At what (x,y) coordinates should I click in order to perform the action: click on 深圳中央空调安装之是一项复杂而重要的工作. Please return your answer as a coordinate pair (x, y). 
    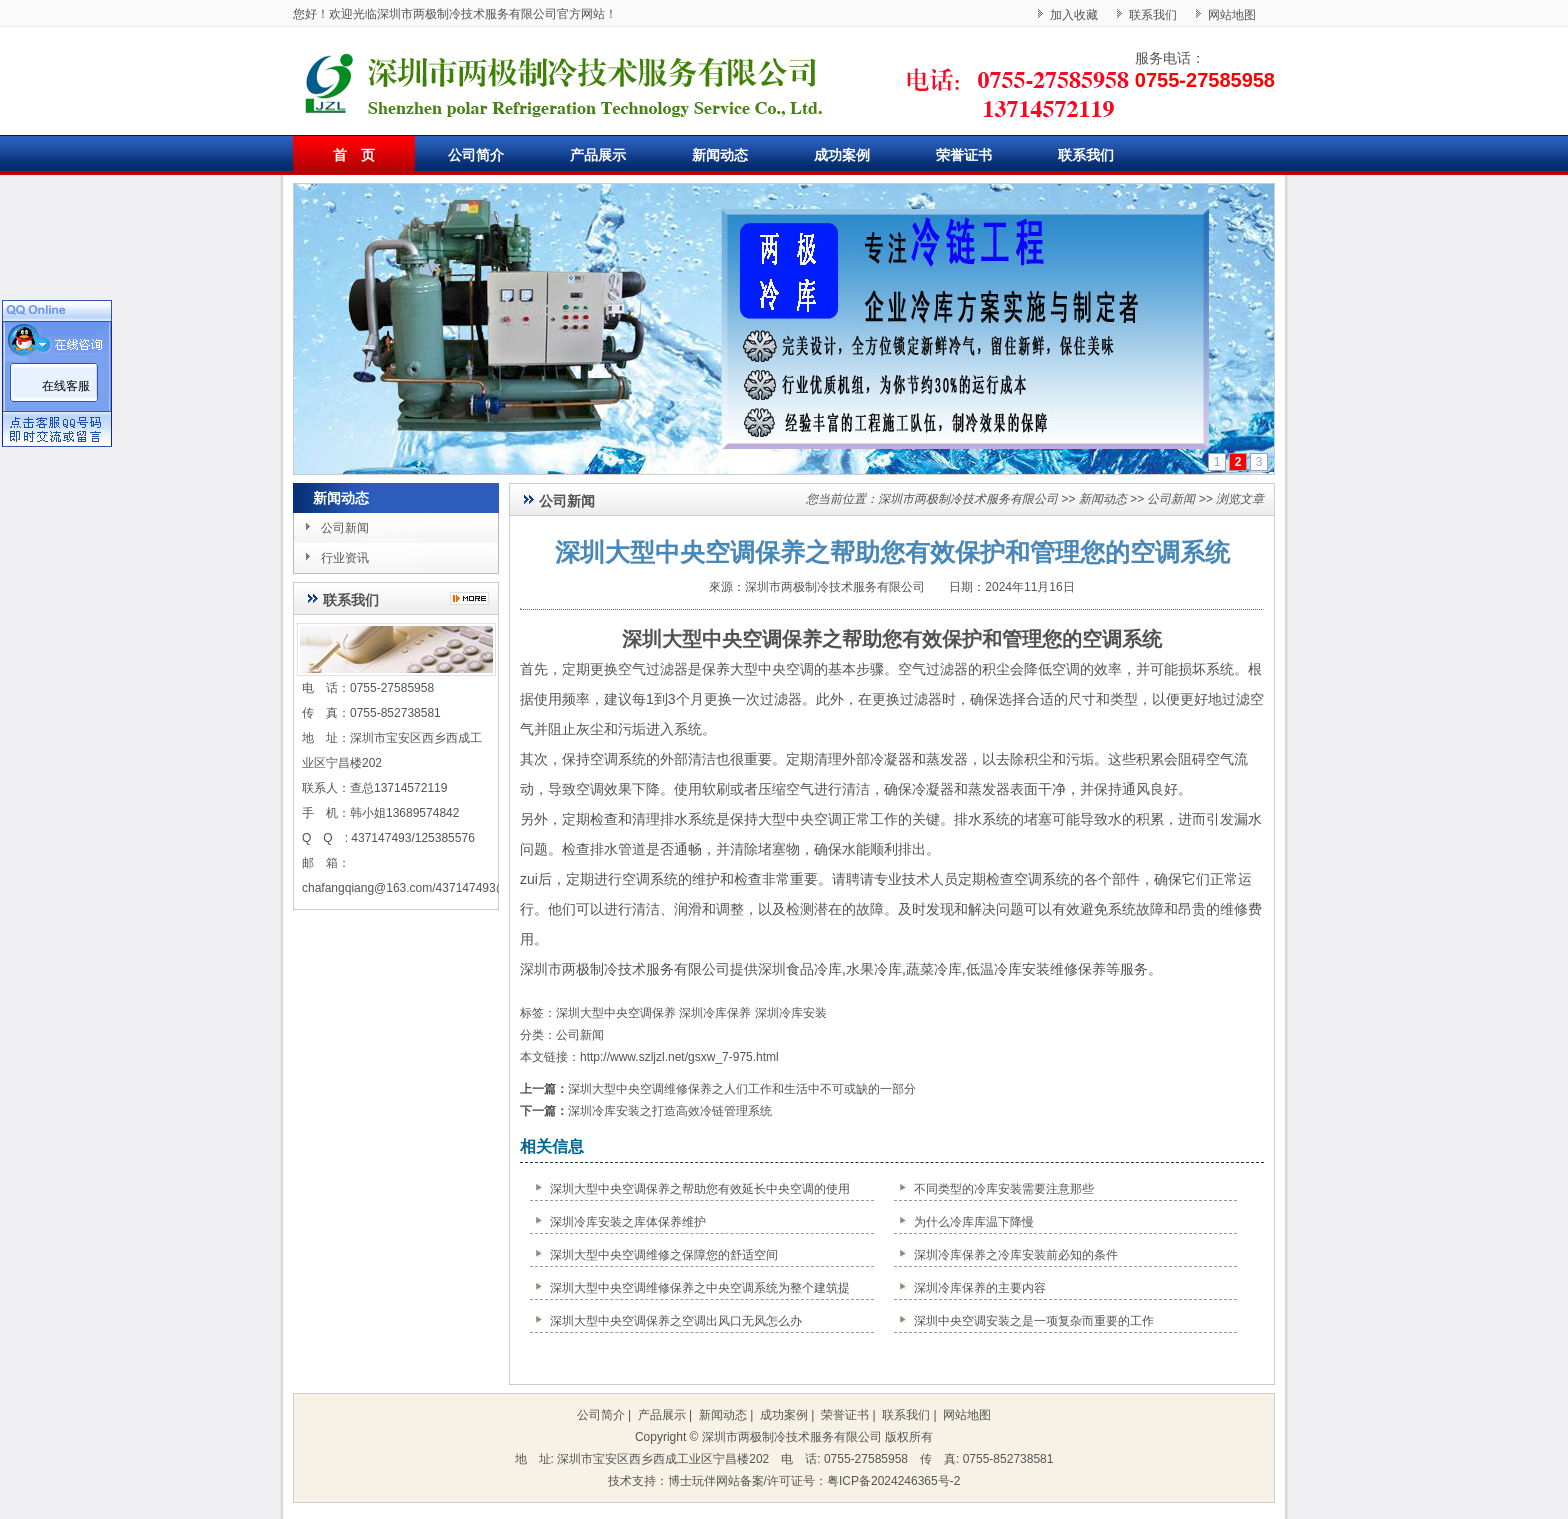
    Looking at the image, I should click on (1034, 1321).